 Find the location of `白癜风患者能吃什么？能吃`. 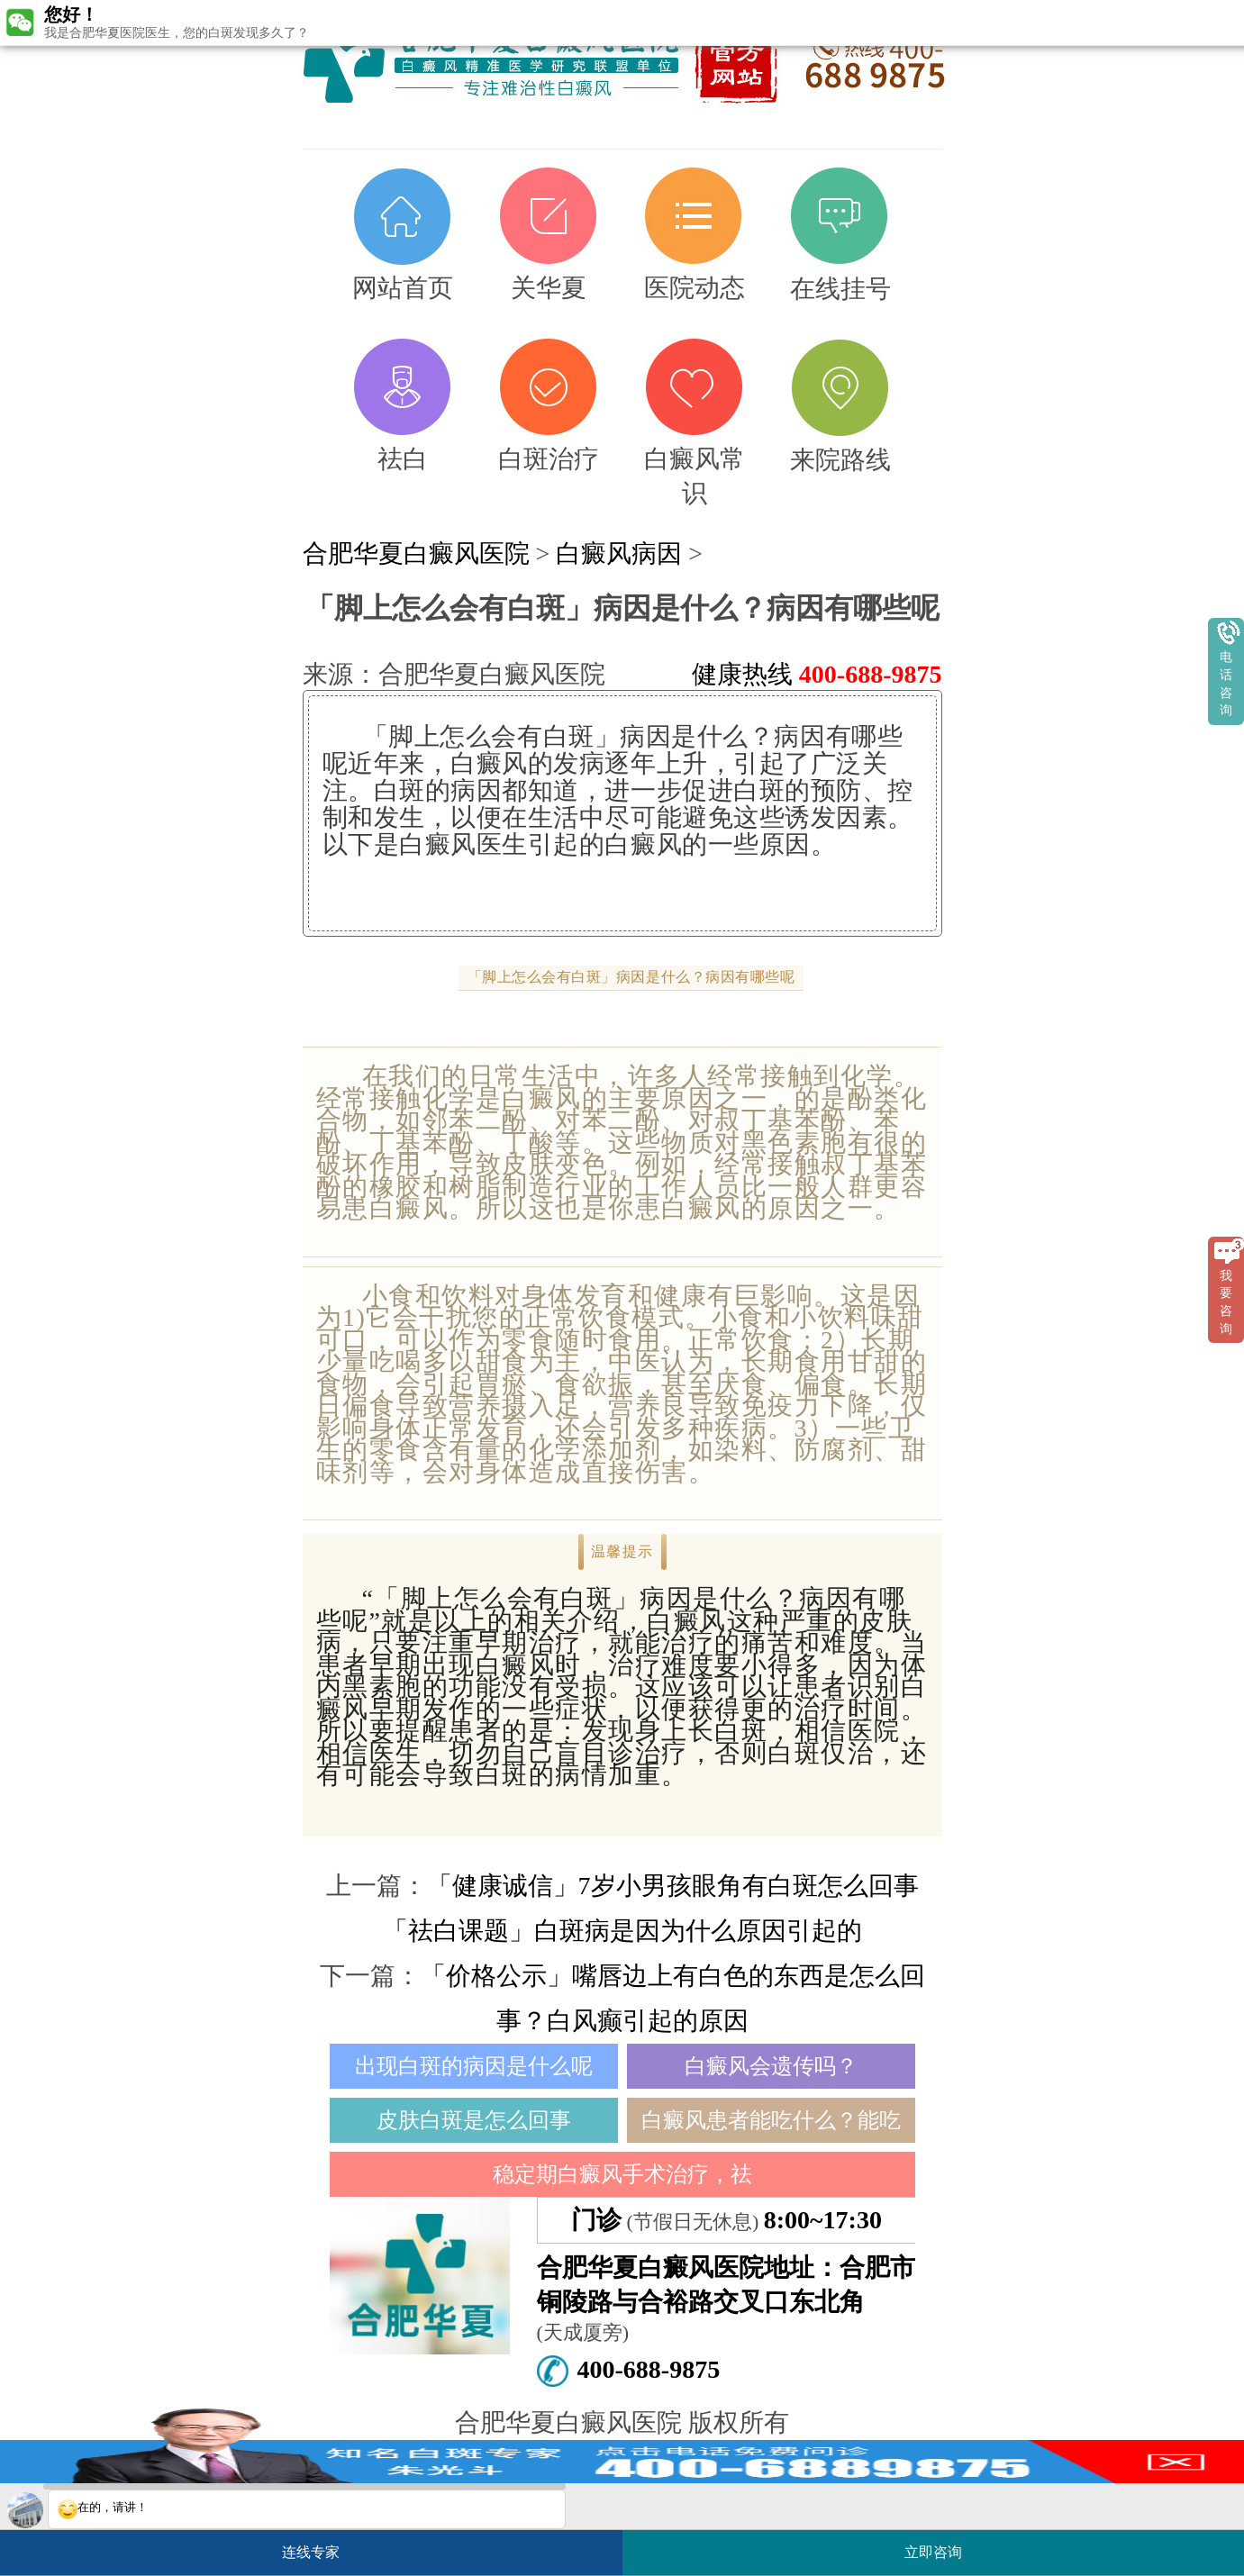

白癜风患者能吃什么？能吃 is located at coordinates (771, 2120).